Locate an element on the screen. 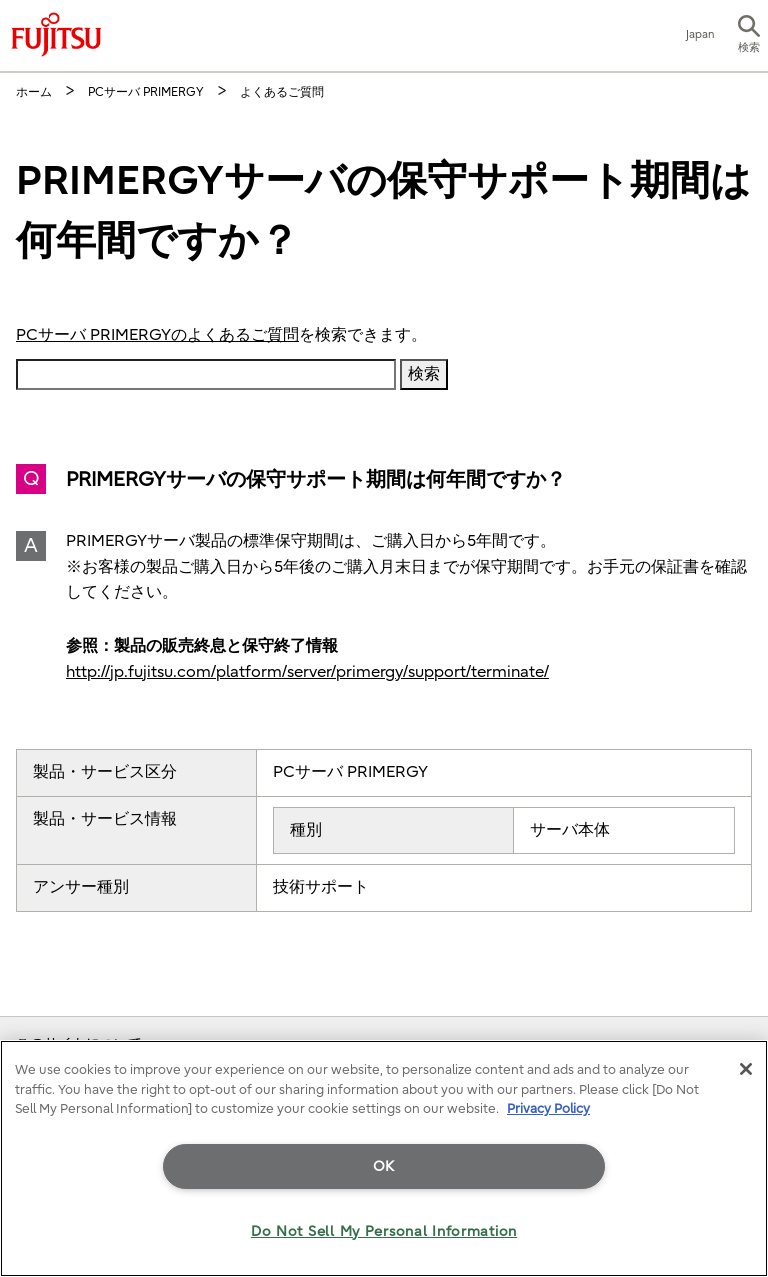  PCサーバ PRIMERGYのよくあるご質問 is located at coordinates (157, 335).